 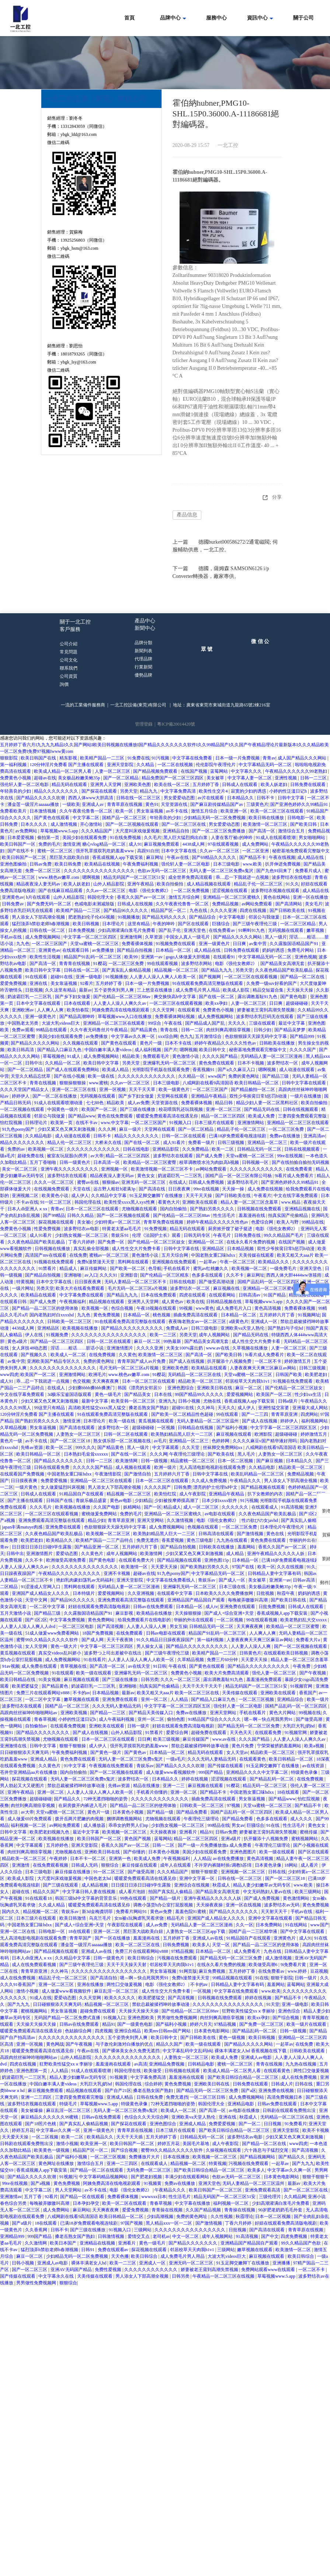 What do you see at coordinates (36, 2243) in the screenshot?
I see `久久激情网` at bounding box center [36, 2243].